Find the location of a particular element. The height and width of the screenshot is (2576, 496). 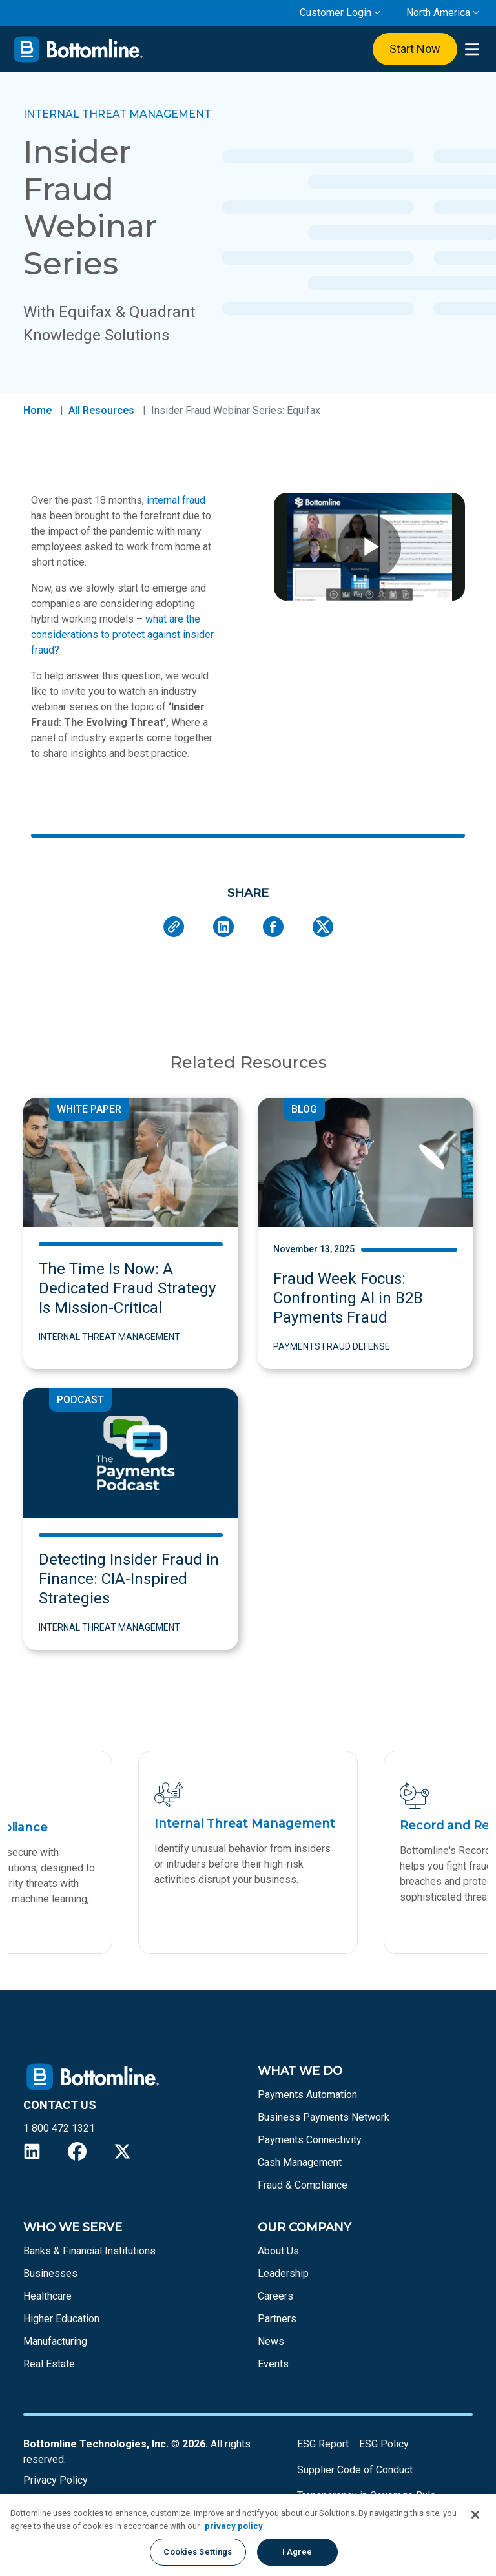

Real Estate is located at coordinates (49, 2364).